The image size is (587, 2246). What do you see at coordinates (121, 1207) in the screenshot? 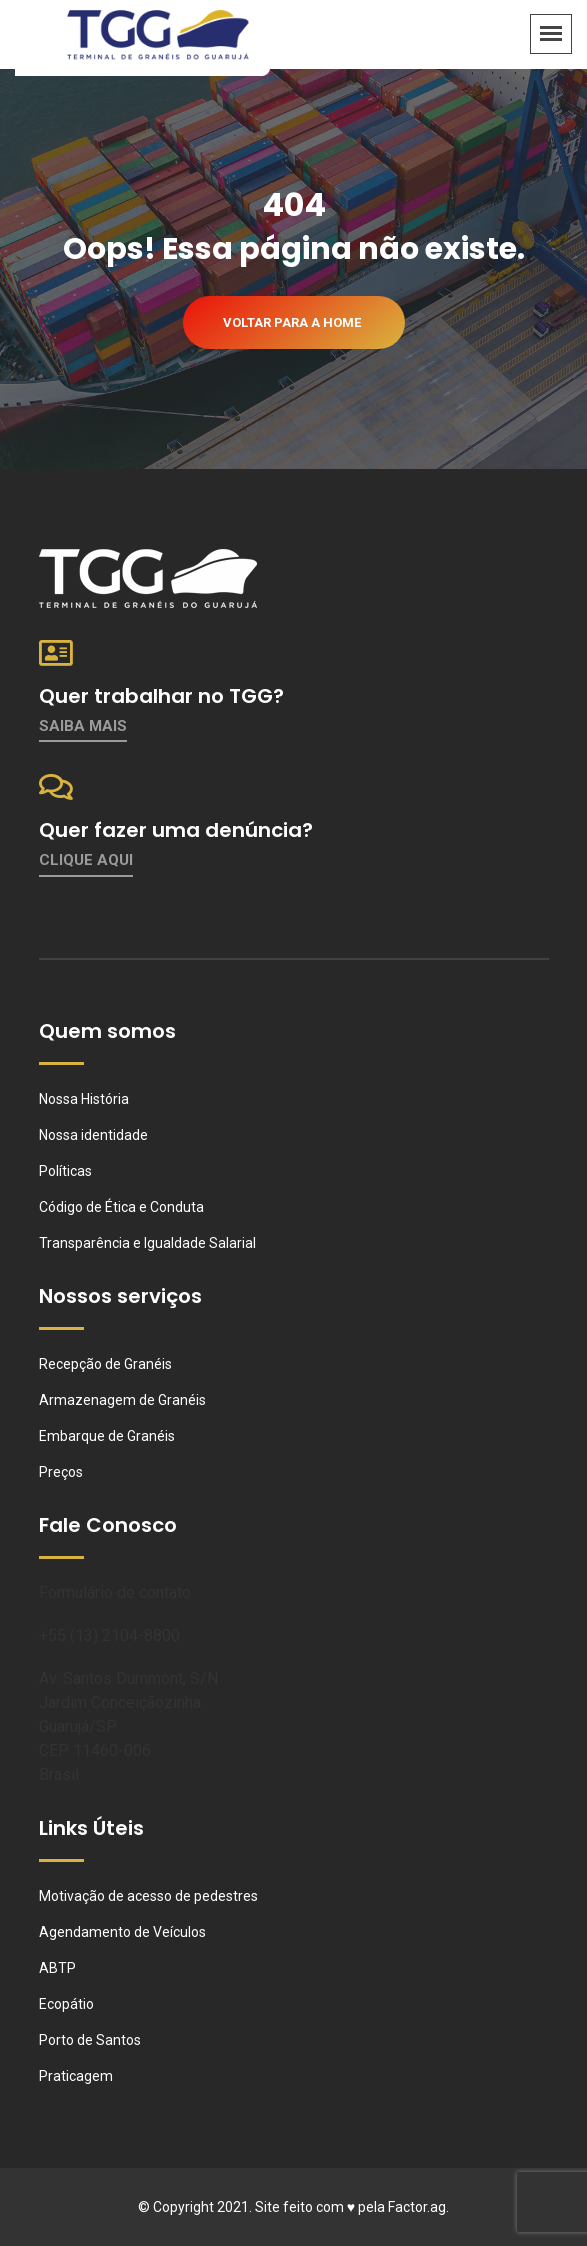
I see `Código de Ética e Conduta` at bounding box center [121, 1207].